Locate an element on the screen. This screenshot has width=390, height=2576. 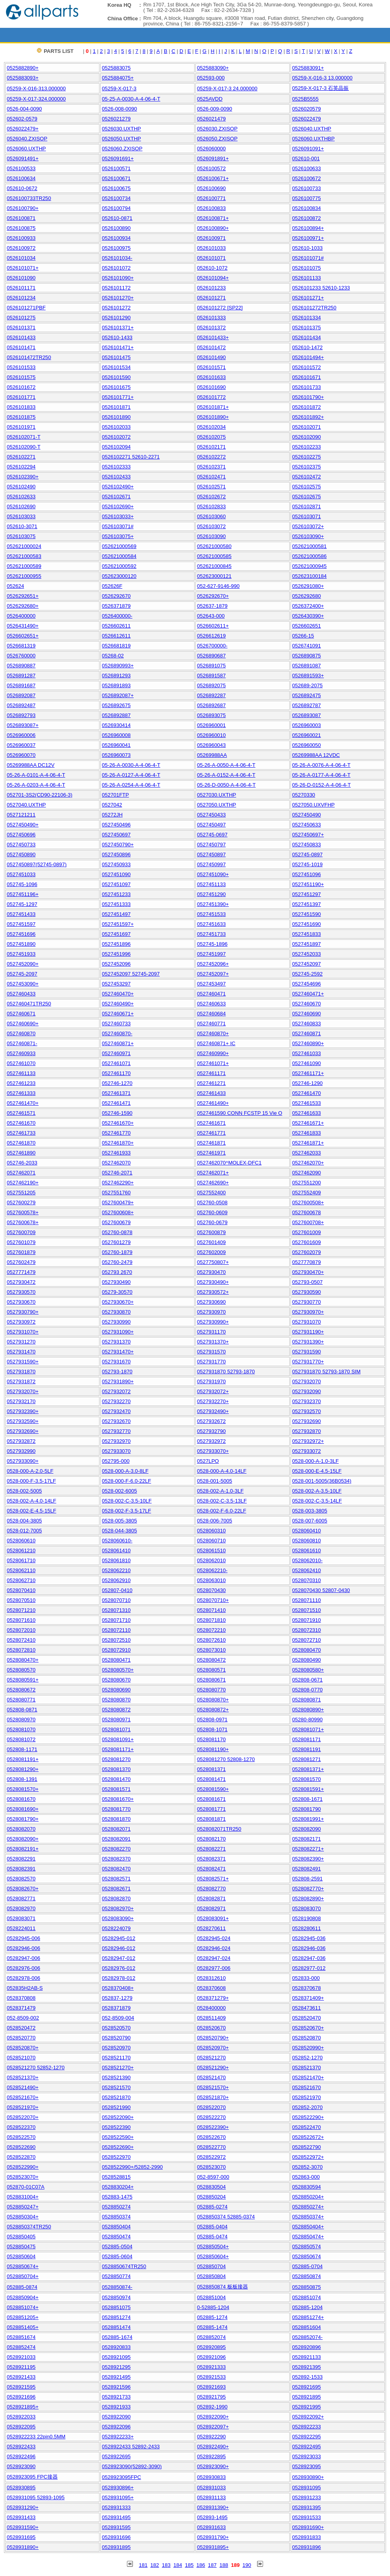
182 is located at coordinates (154, 2565).